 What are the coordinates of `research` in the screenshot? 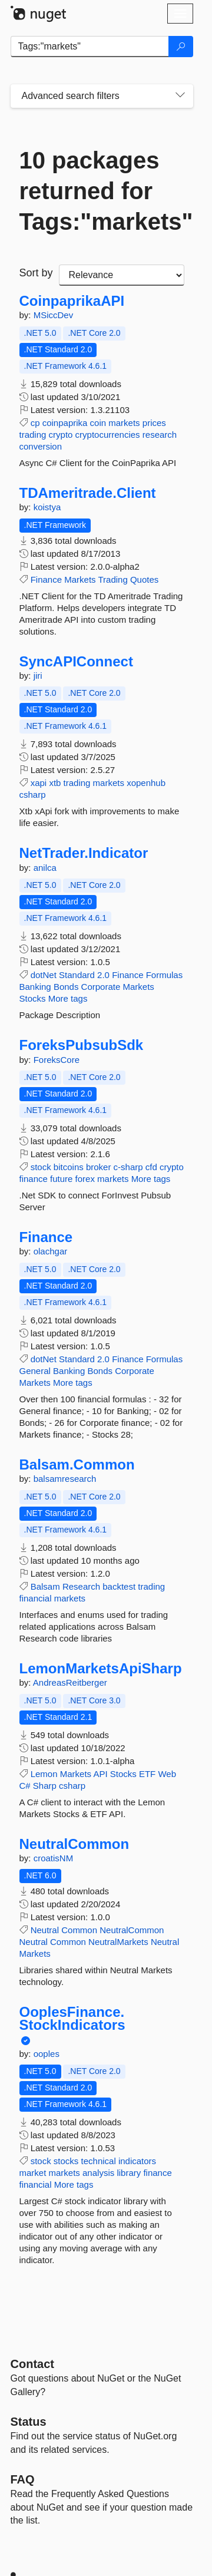 It's located at (160, 435).